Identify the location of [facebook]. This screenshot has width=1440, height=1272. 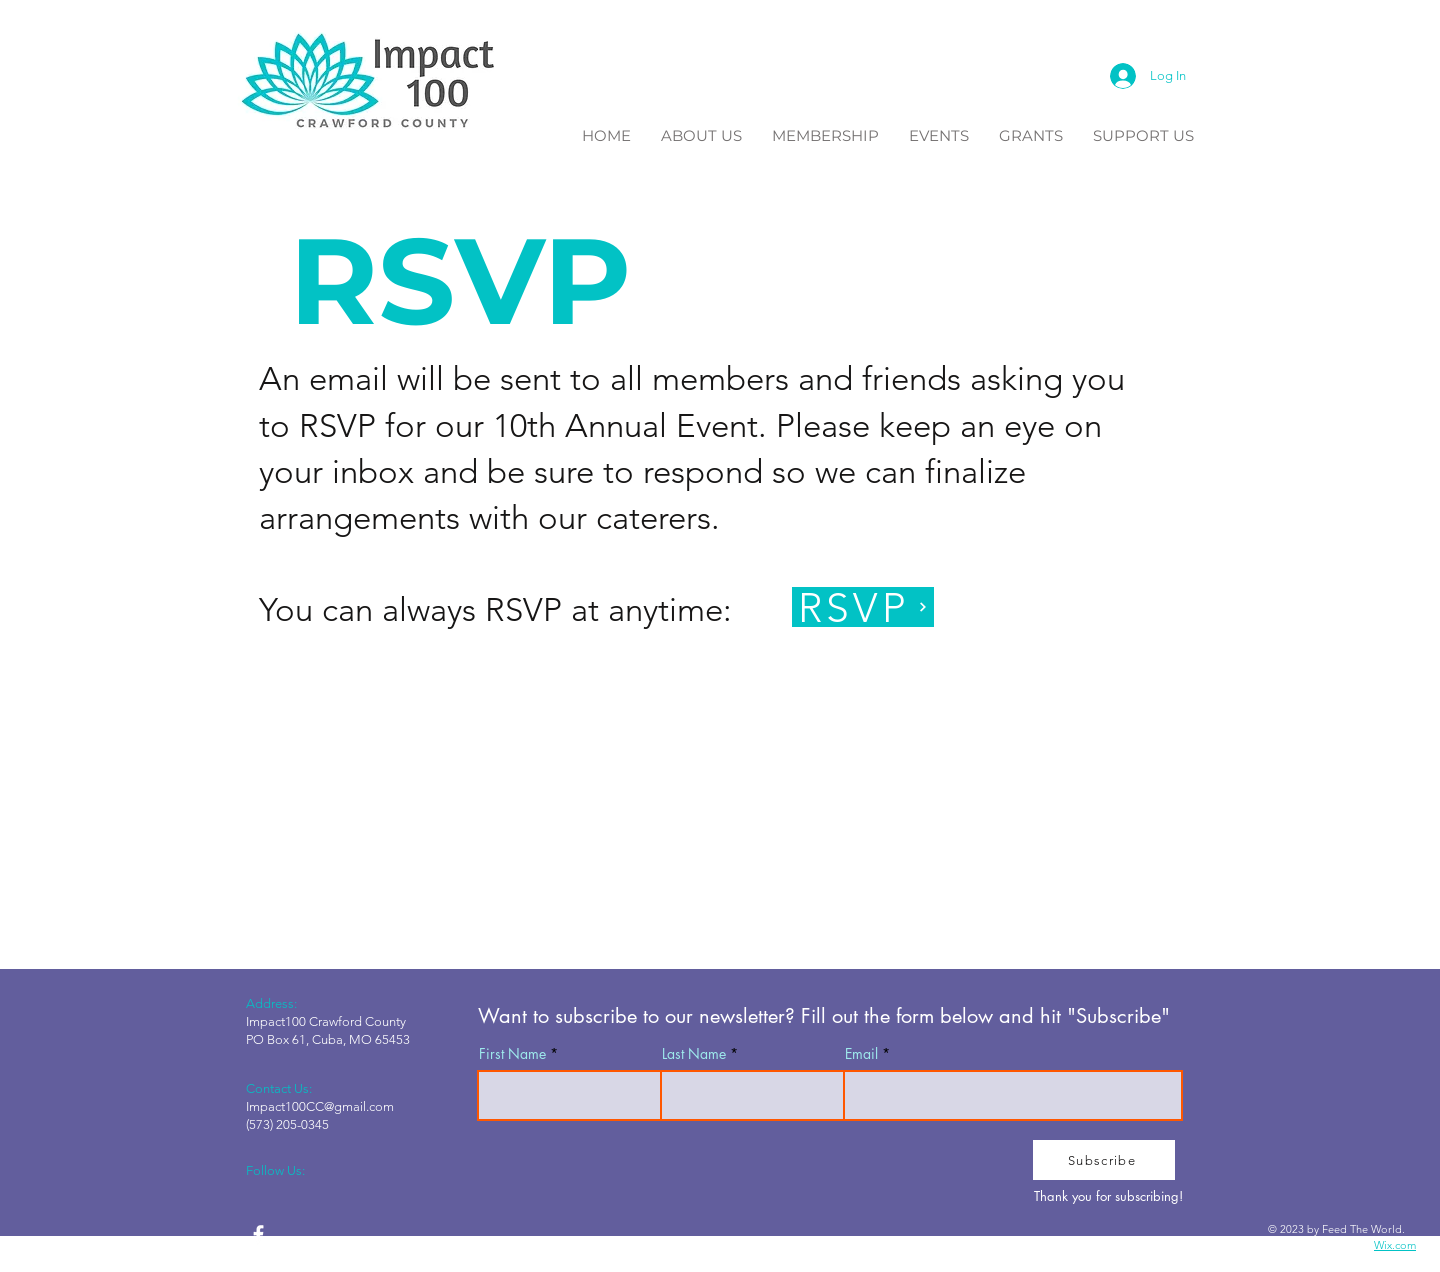
(258, 1234).